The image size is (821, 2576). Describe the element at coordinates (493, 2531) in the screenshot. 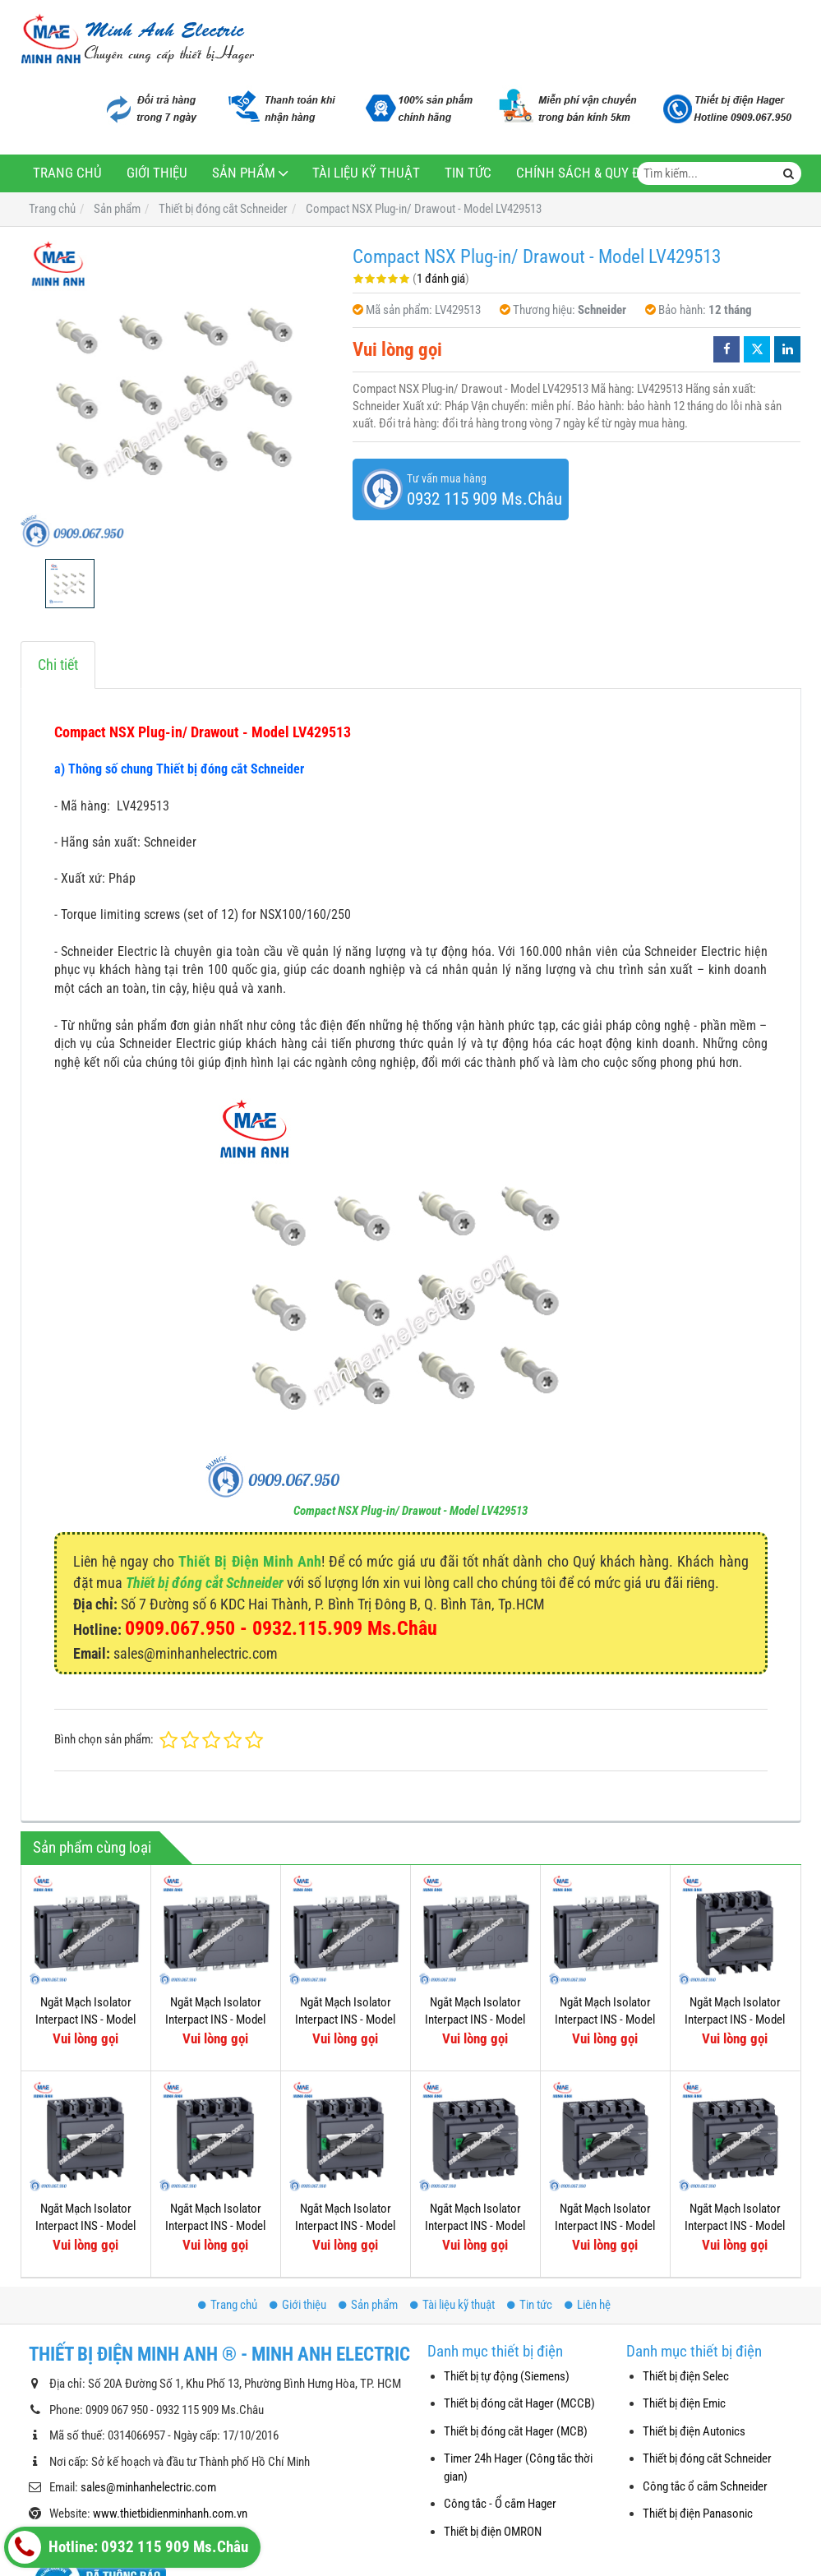

I see `Thiết bị điện OMRON` at that location.